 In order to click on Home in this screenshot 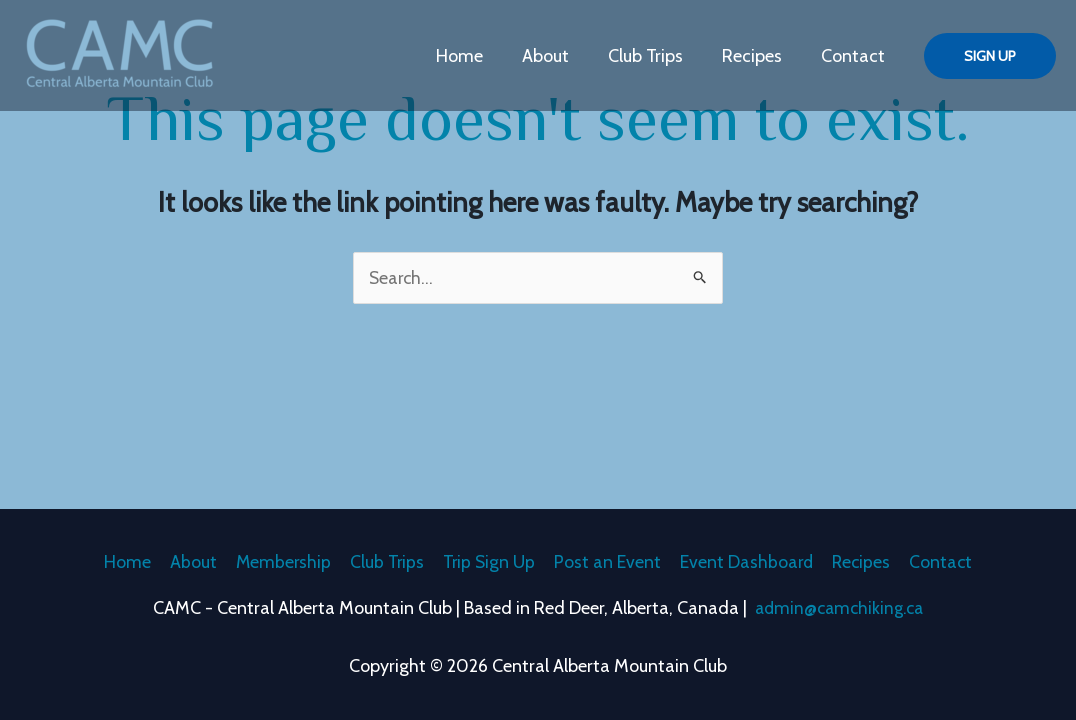, I will do `click(472, 56)`.